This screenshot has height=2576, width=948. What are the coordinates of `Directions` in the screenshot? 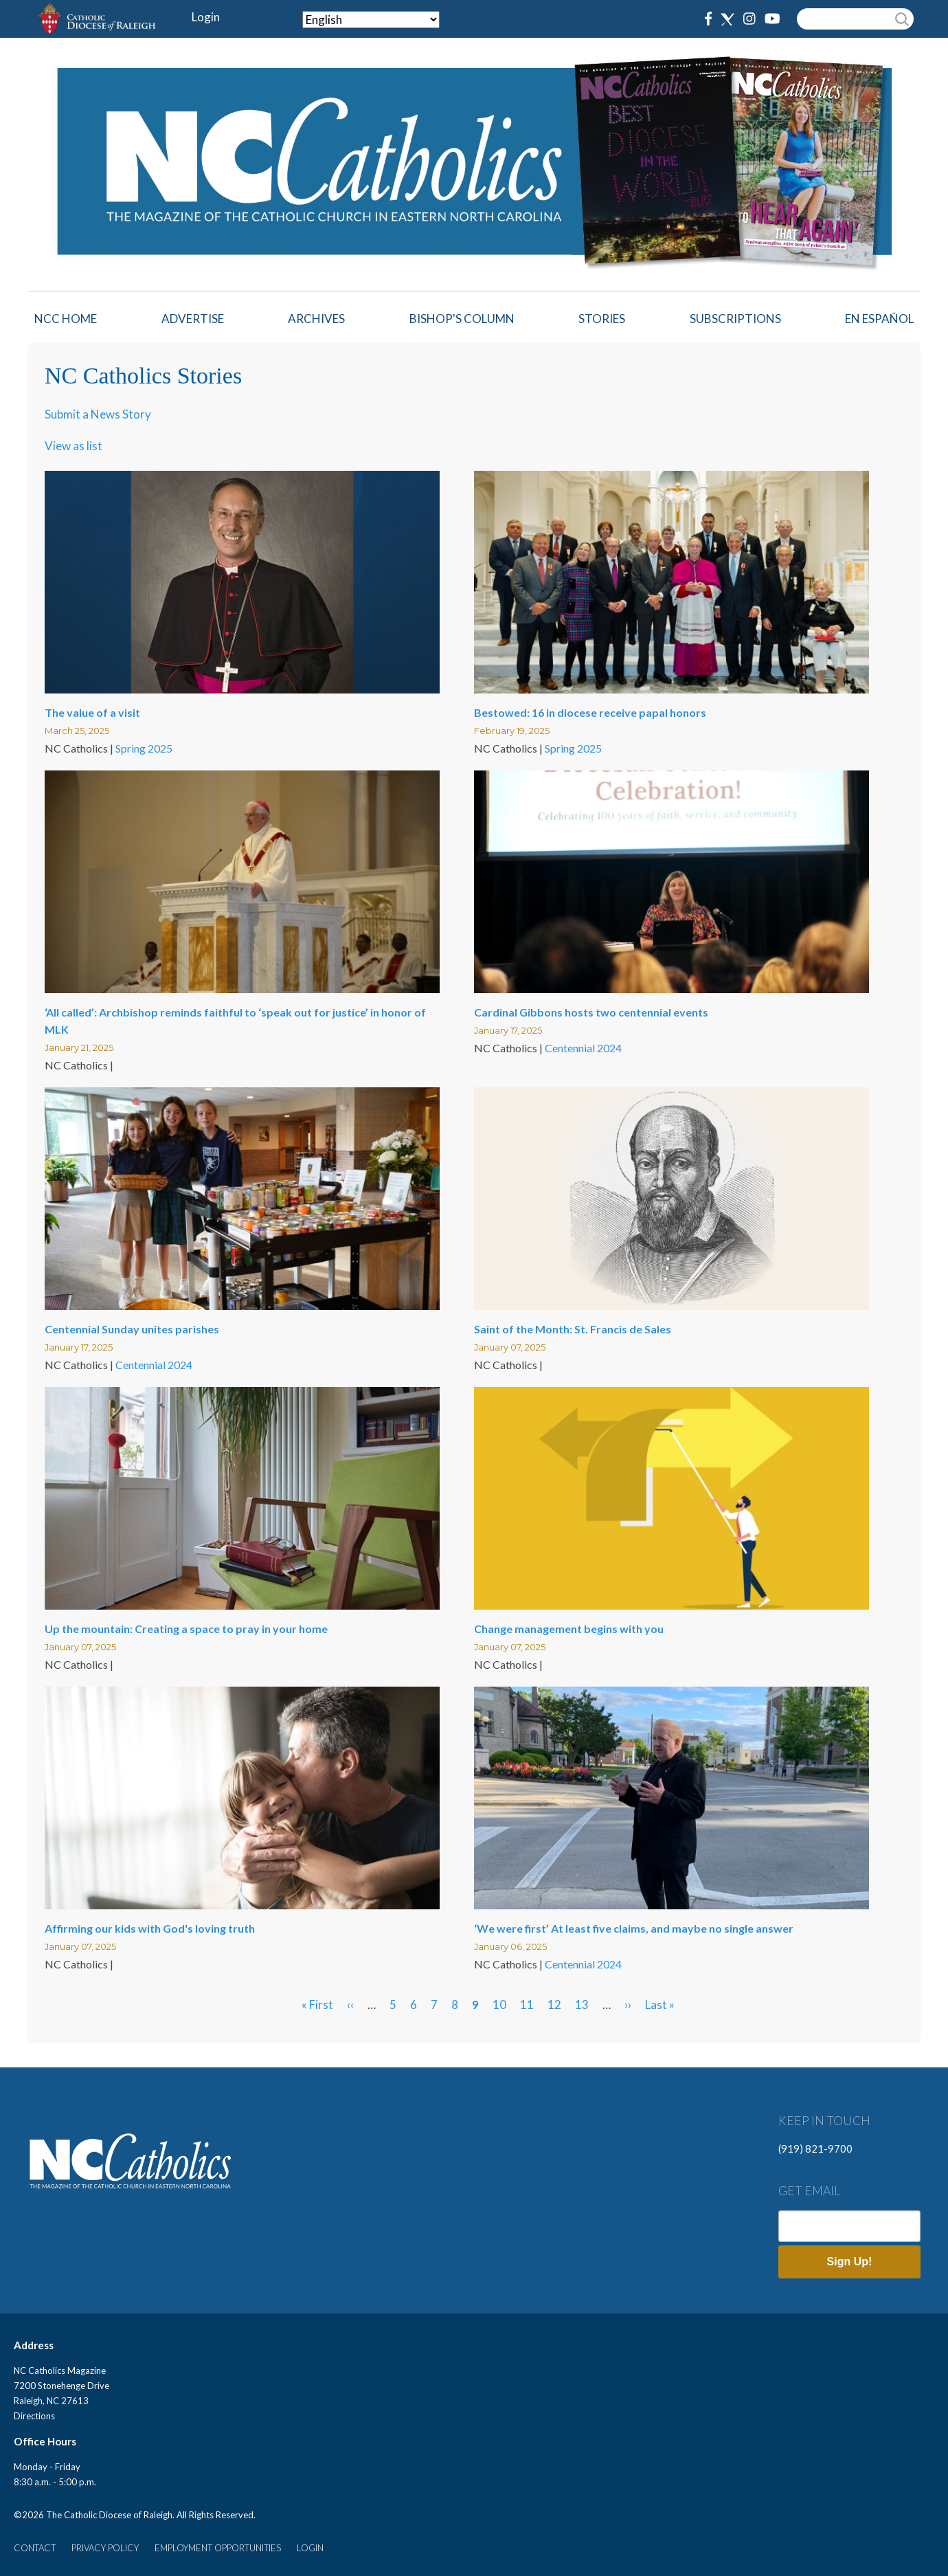 It's located at (34, 2415).